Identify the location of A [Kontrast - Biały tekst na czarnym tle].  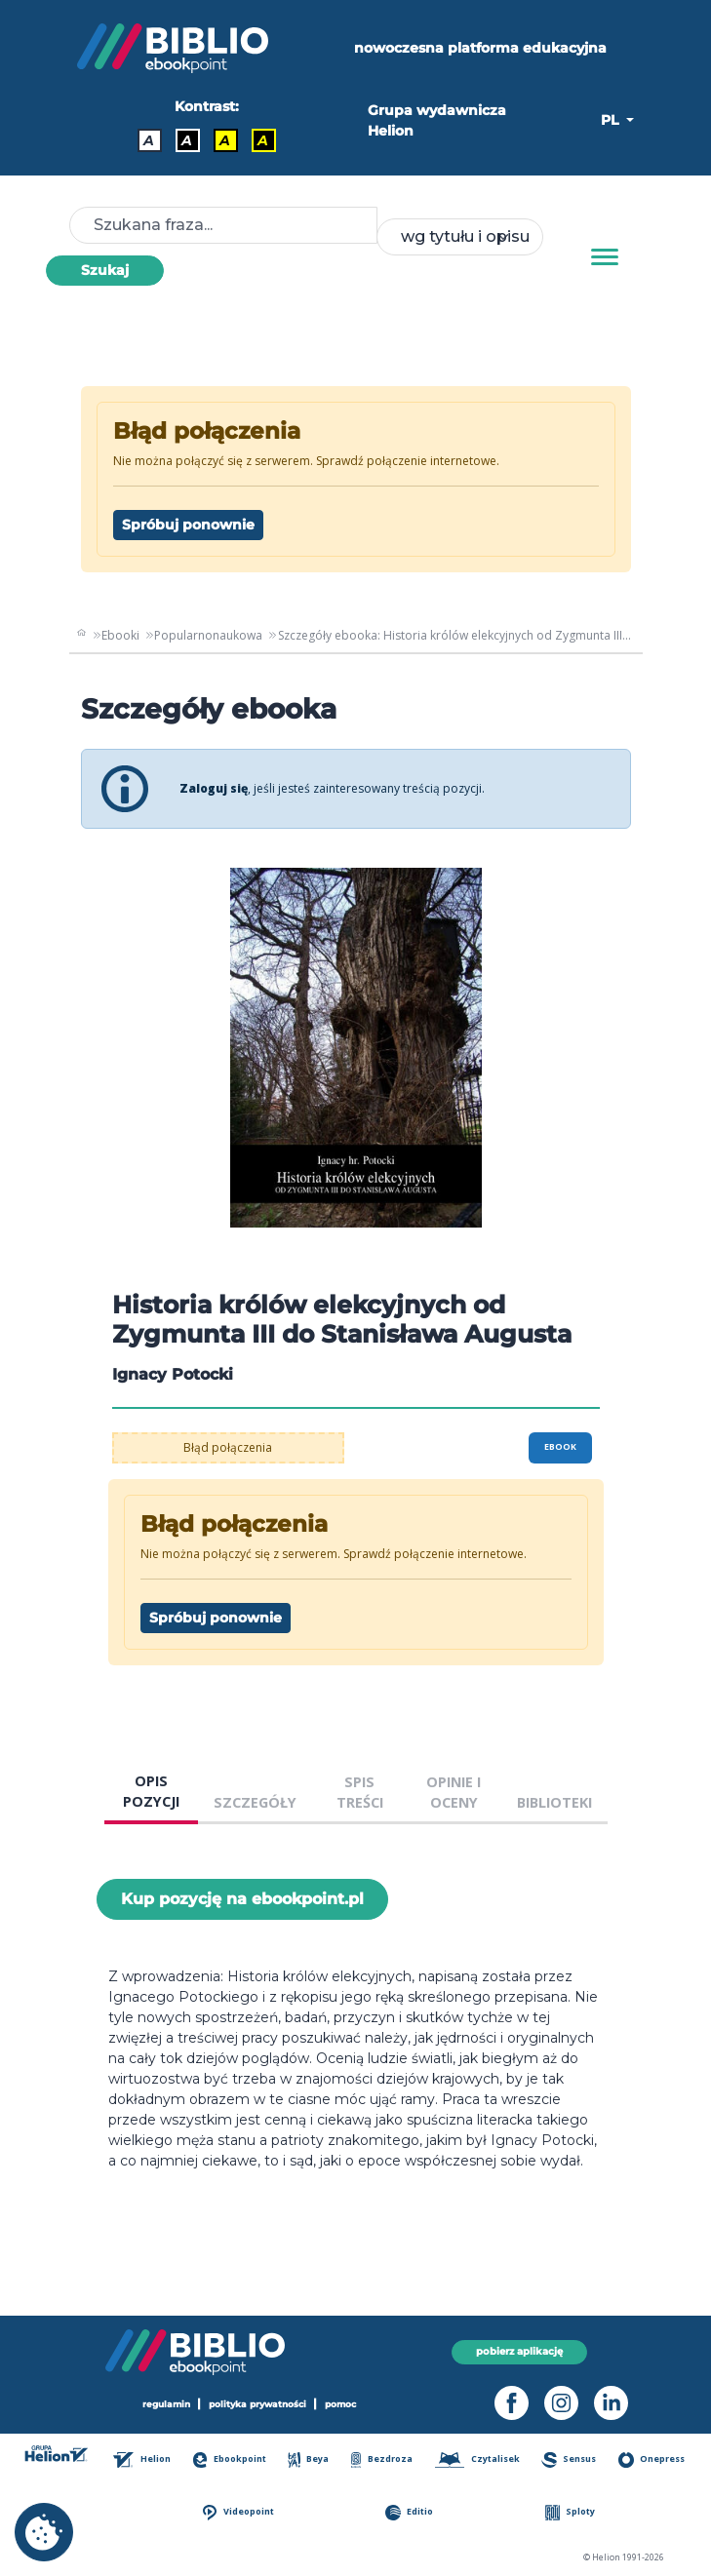
(186, 140).